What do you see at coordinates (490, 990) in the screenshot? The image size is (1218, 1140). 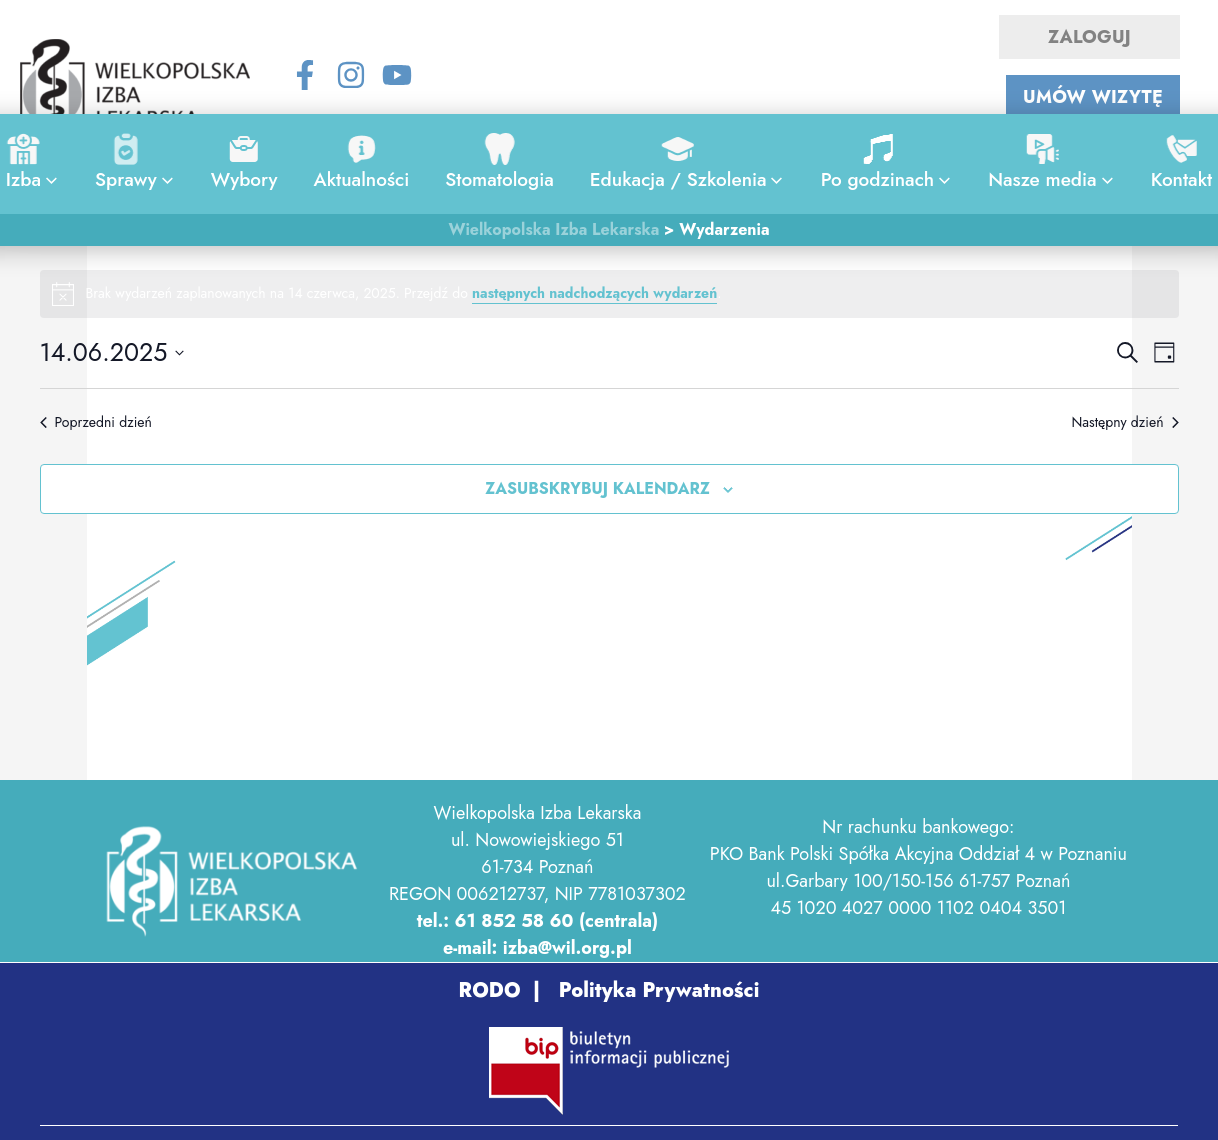 I see `RODO` at bounding box center [490, 990].